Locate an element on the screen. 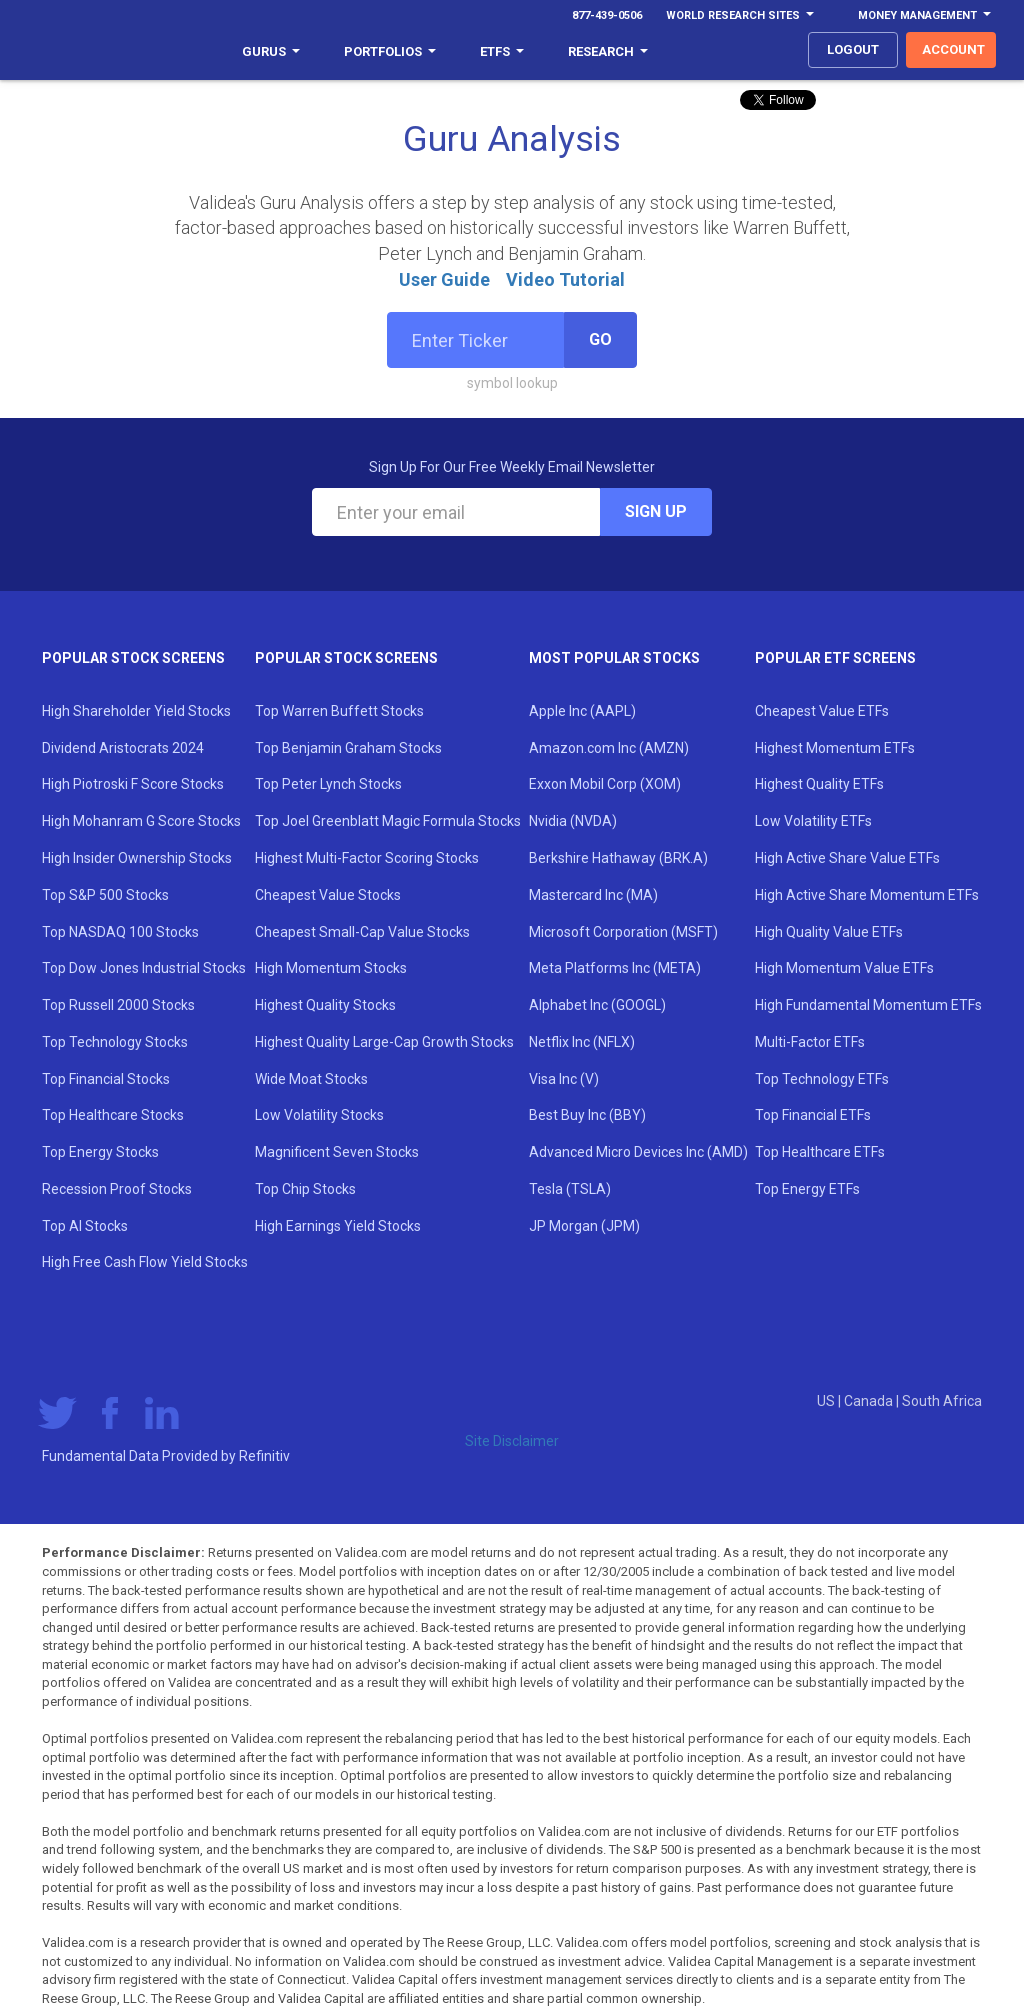  Canada is located at coordinates (870, 1401).